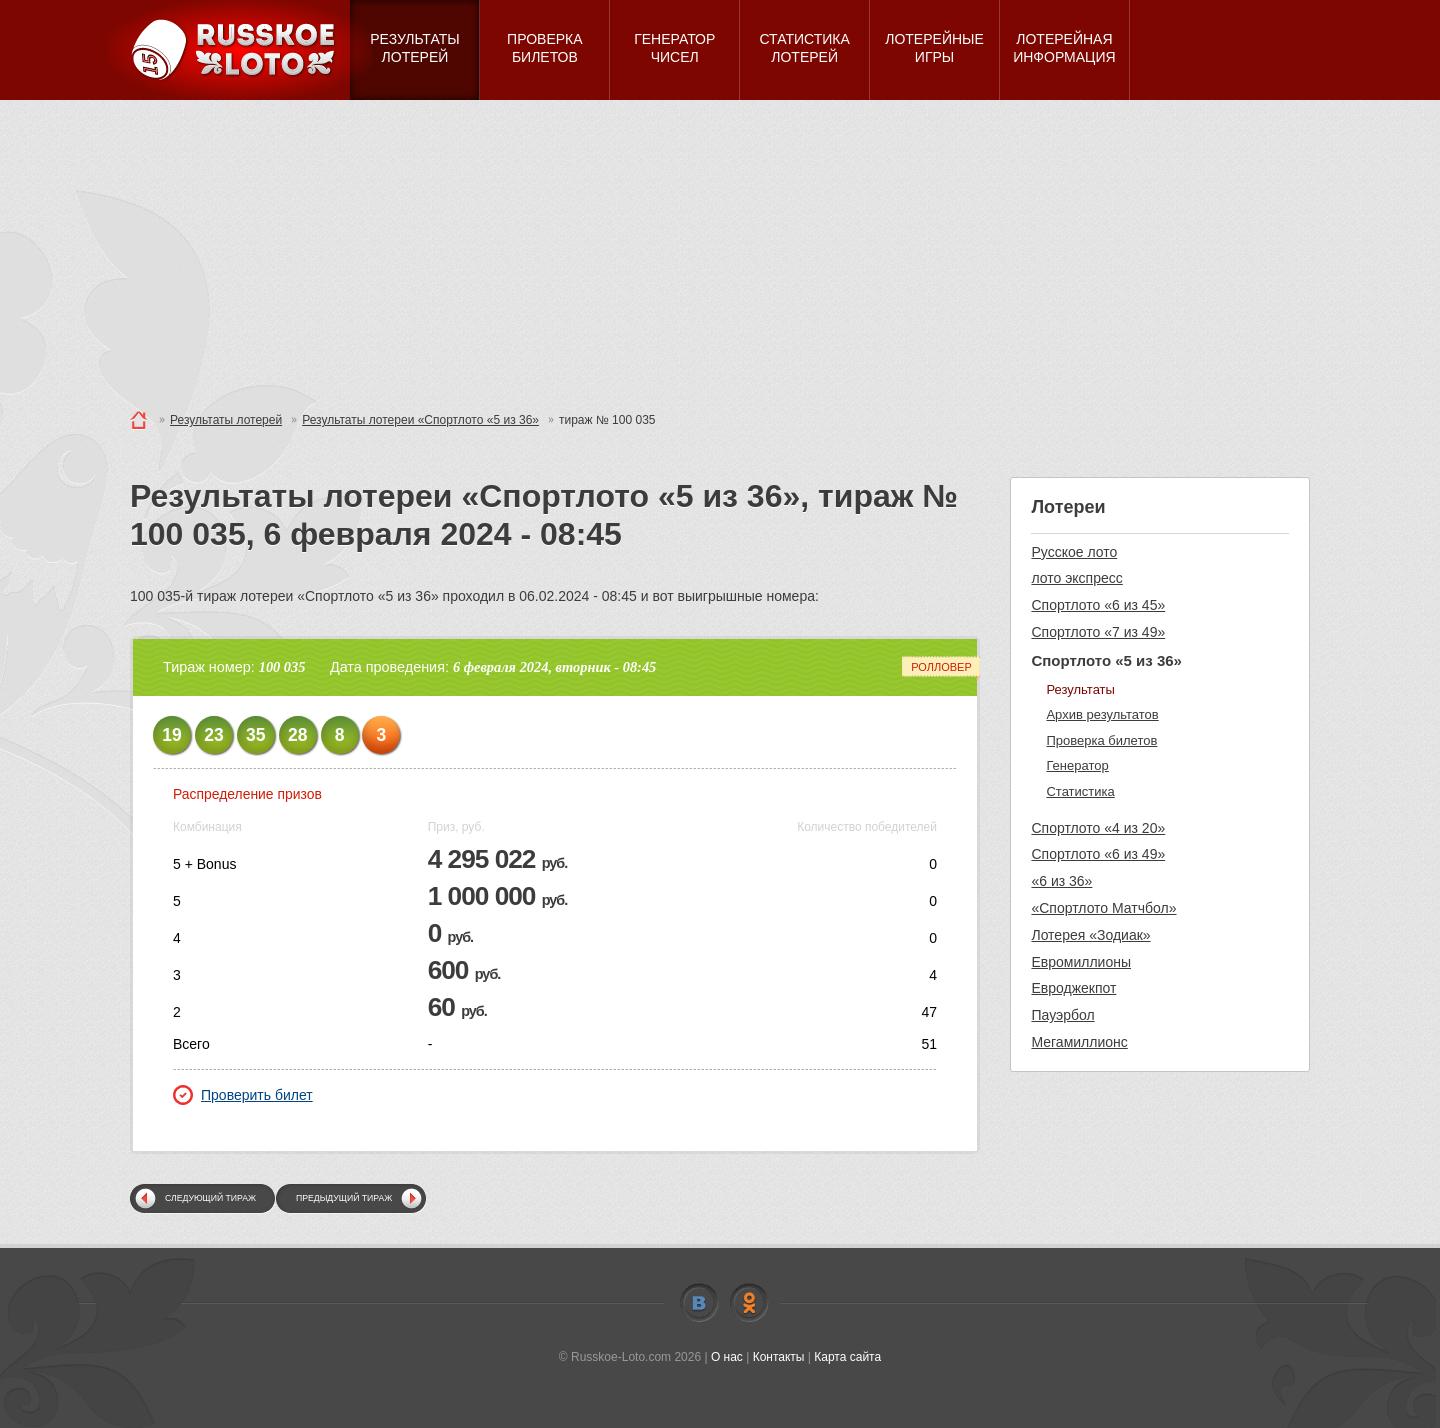 Image resolution: width=1440 pixels, height=1428 pixels. Describe the element at coordinates (1101, 740) in the screenshot. I see `Проверка билетов` at that location.